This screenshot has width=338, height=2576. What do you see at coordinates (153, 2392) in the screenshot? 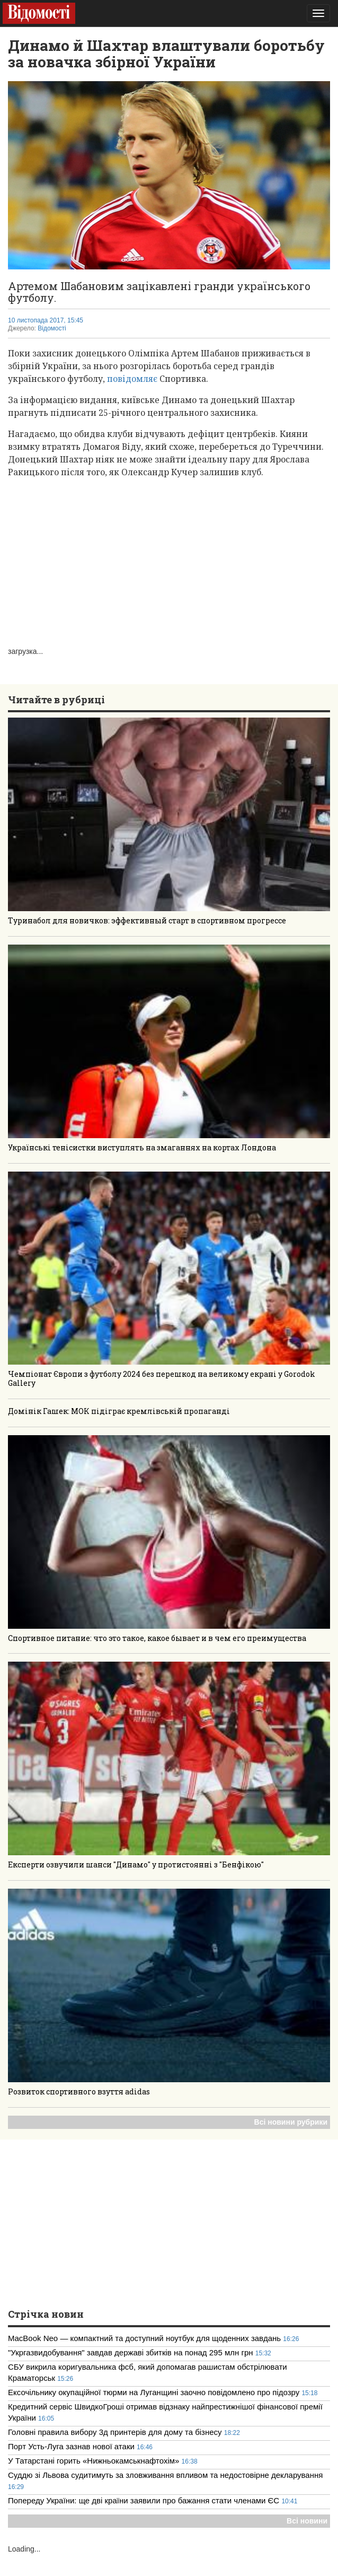
I see `Ексочільнику окупаційної тюрми на Луганщині заочно повідомлено про підозру` at bounding box center [153, 2392].